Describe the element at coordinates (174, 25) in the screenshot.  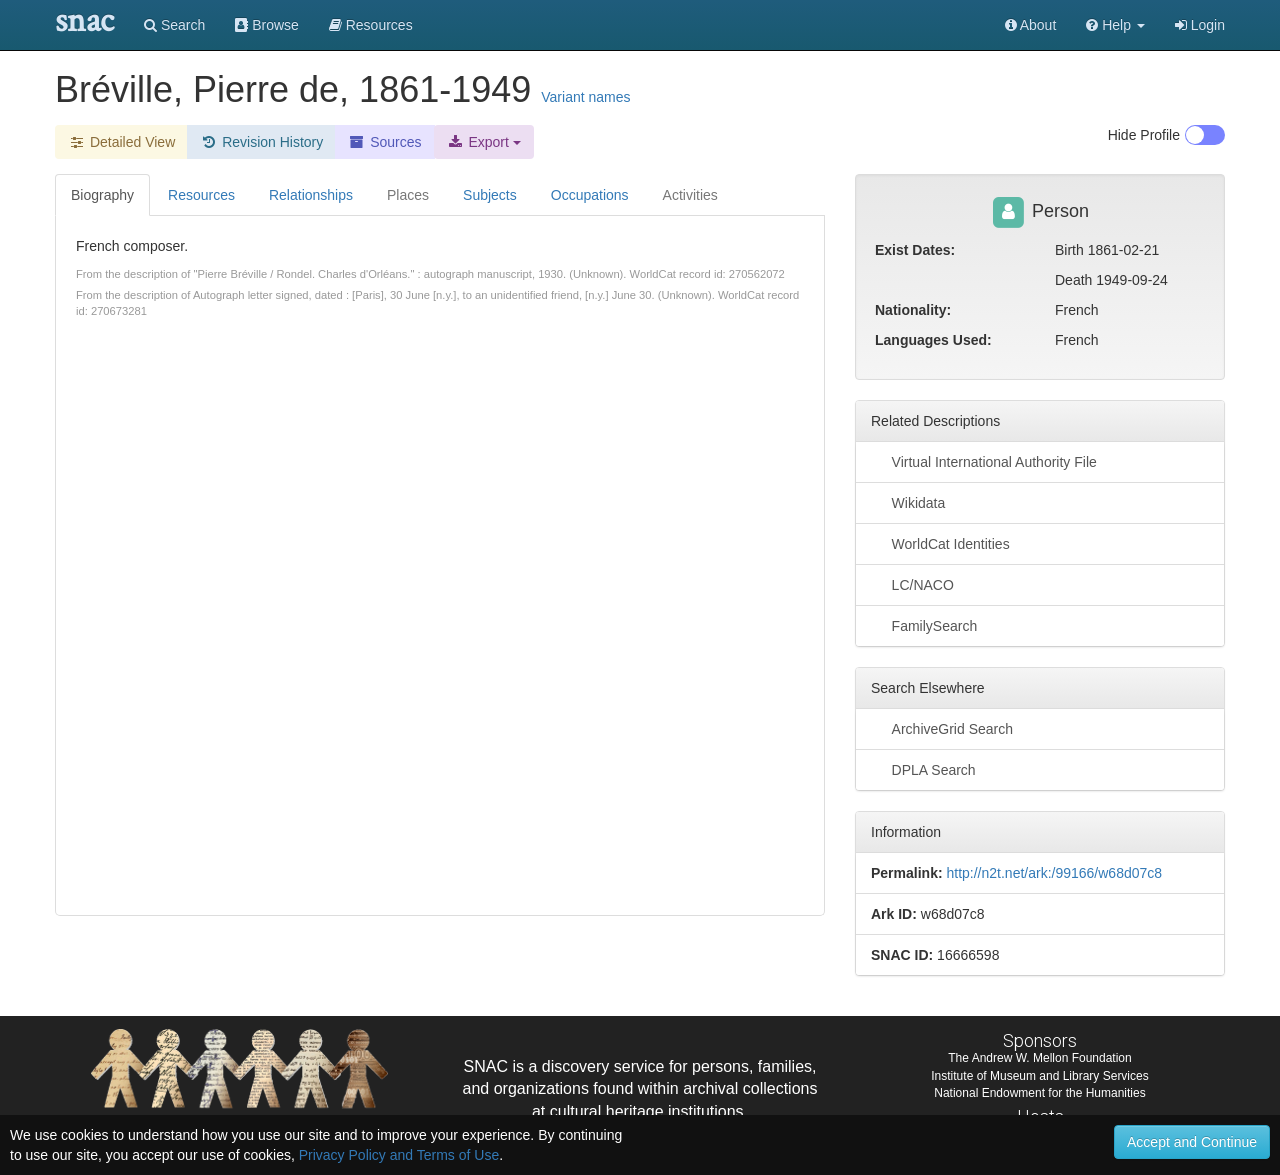
I see `Search` at that location.